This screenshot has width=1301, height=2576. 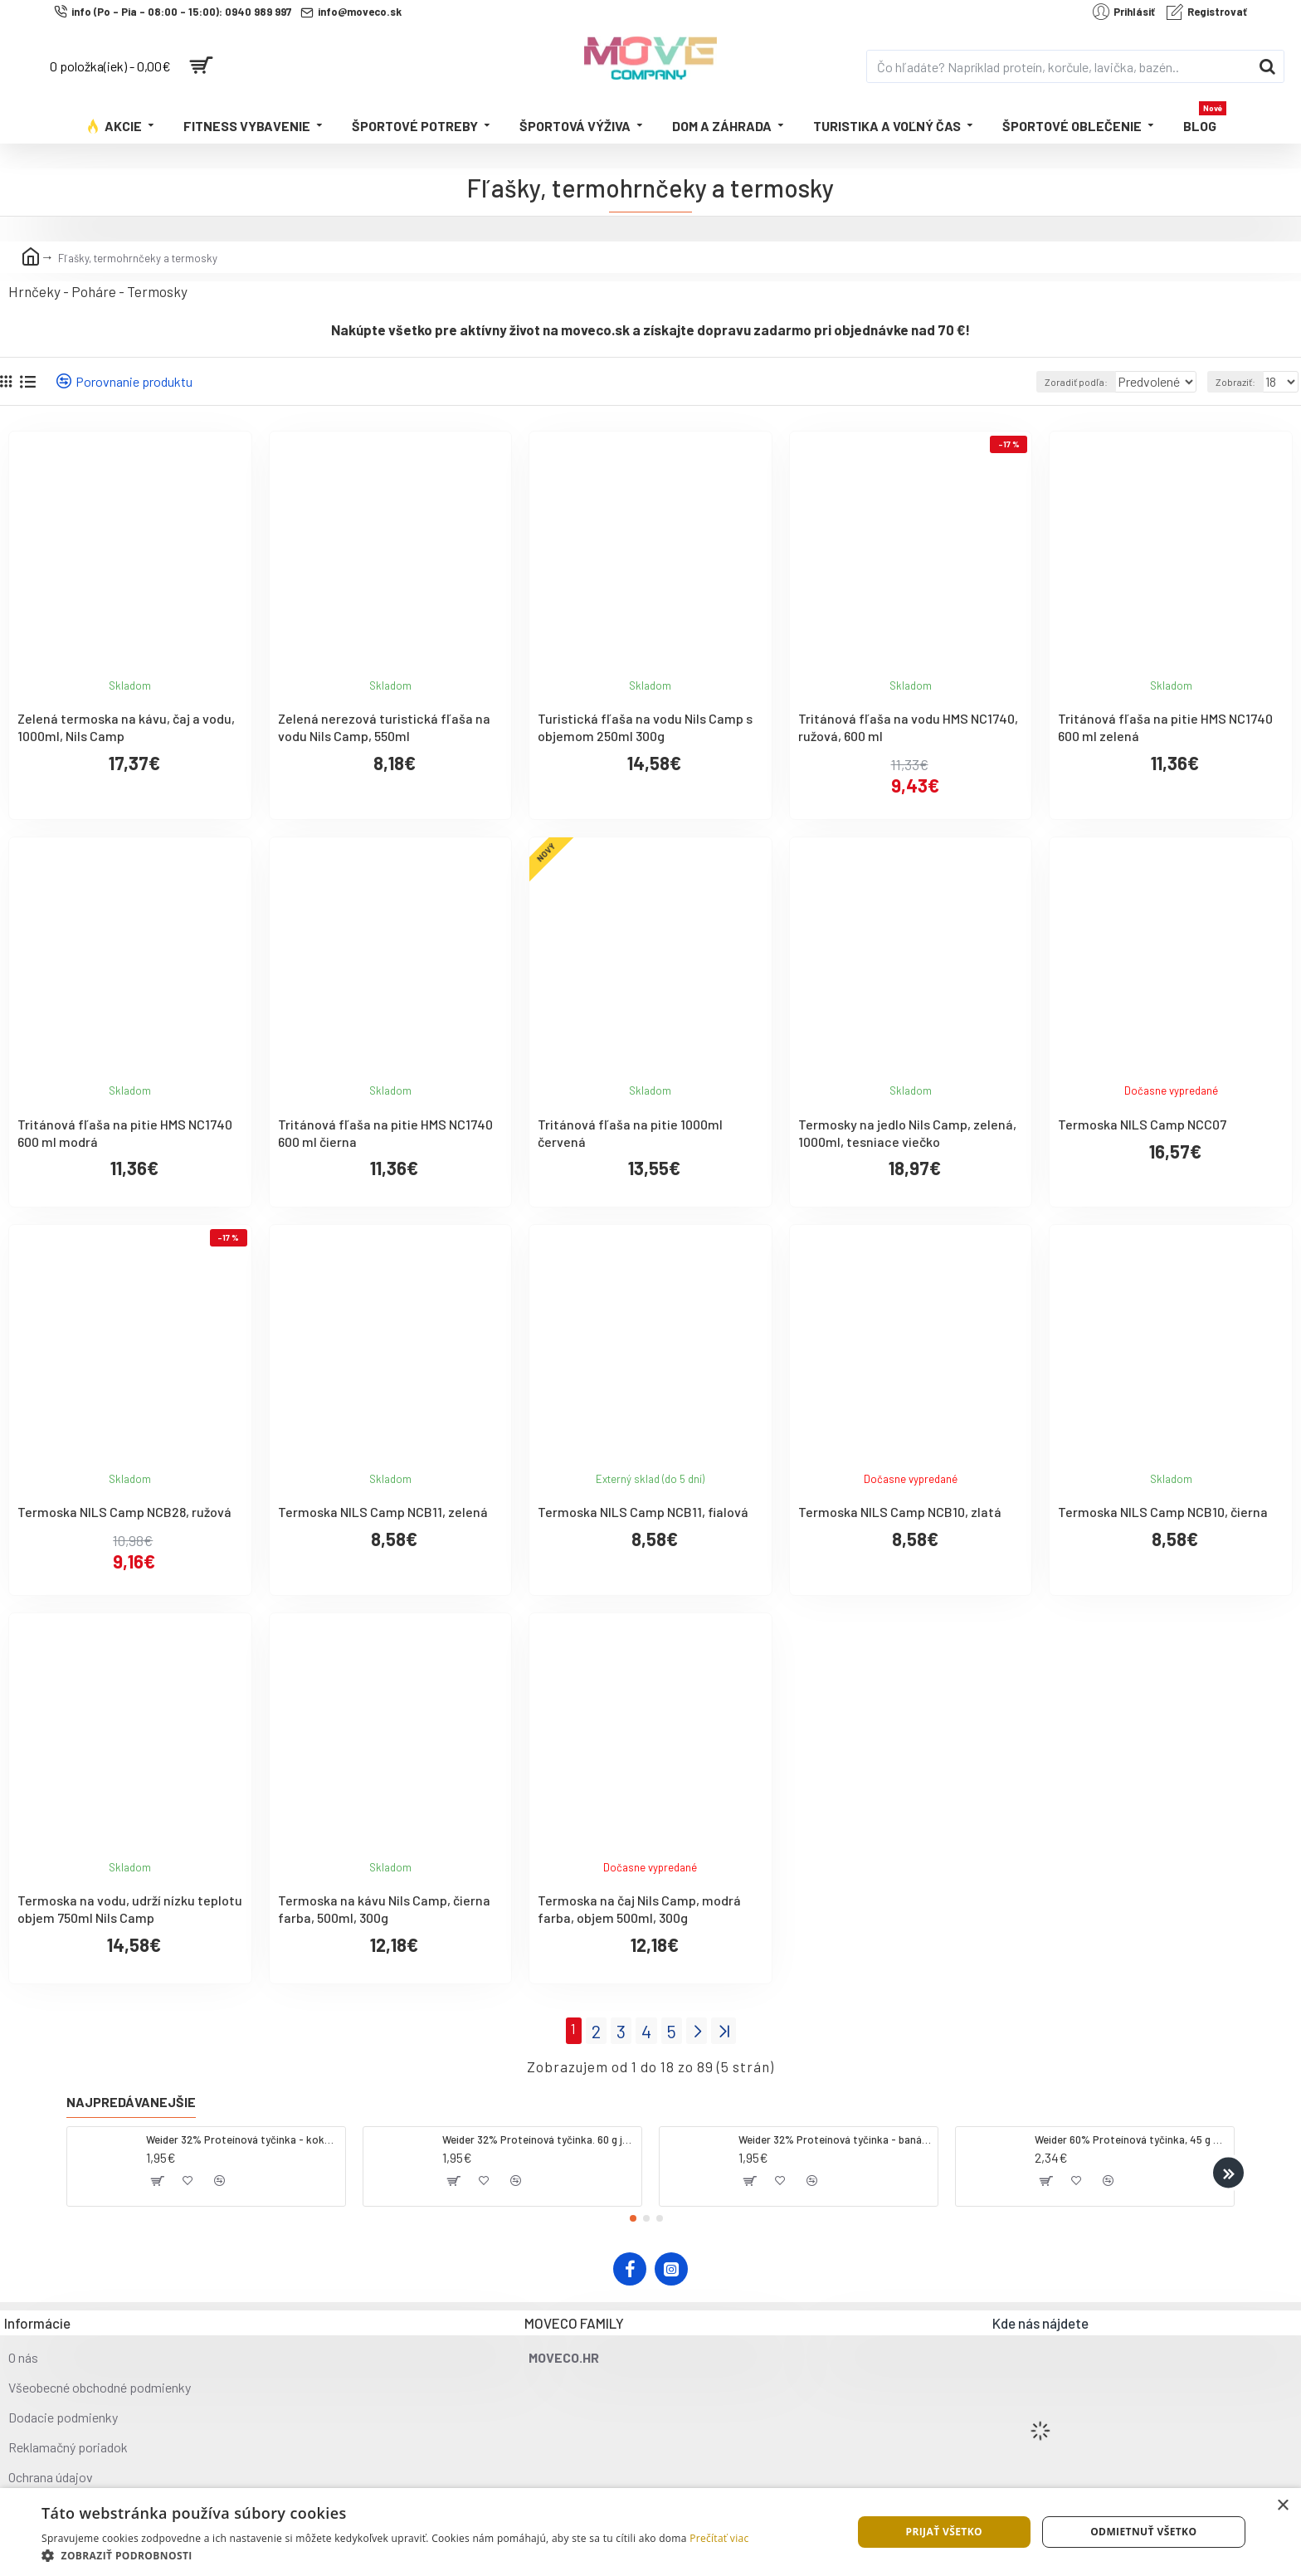 What do you see at coordinates (385, 1132) in the screenshot?
I see `Tritánová fľaša na pitie HMS NC1740 600 ml čierna` at bounding box center [385, 1132].